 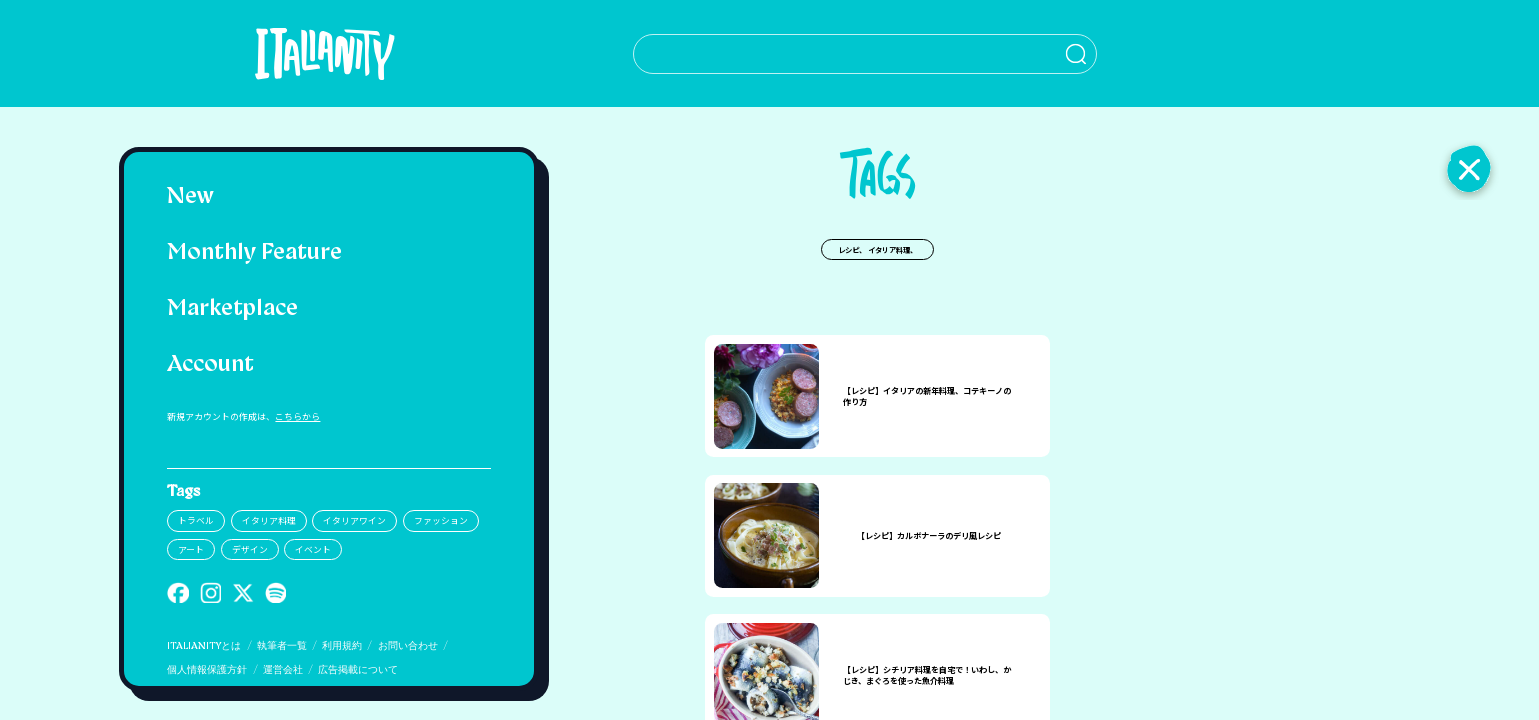 I want to click on New, so click(x=190, y=197).